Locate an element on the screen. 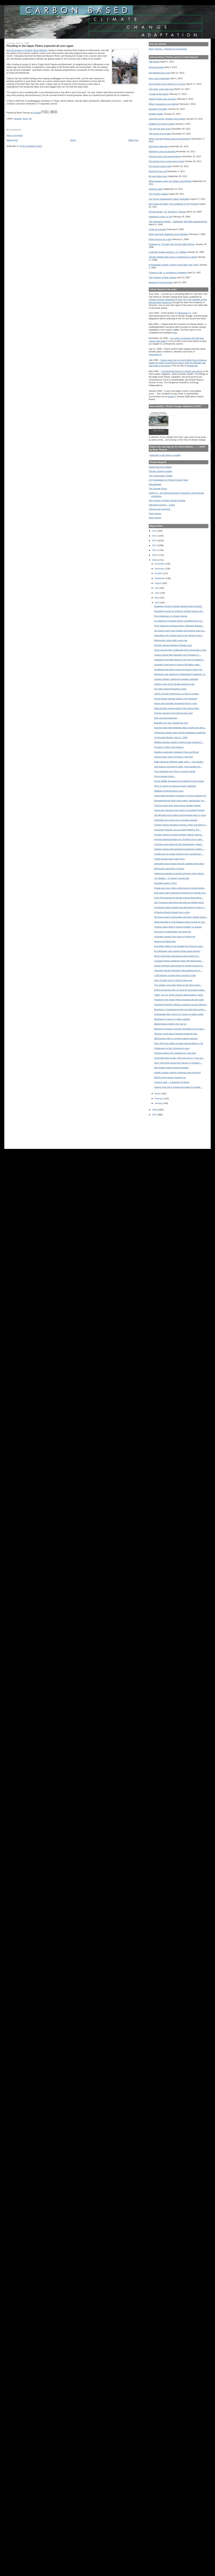 This screenshot has width=215, height=2576. Increasing Antarctic sea ice extent linked to the ... is located at coordinates (178, 829).